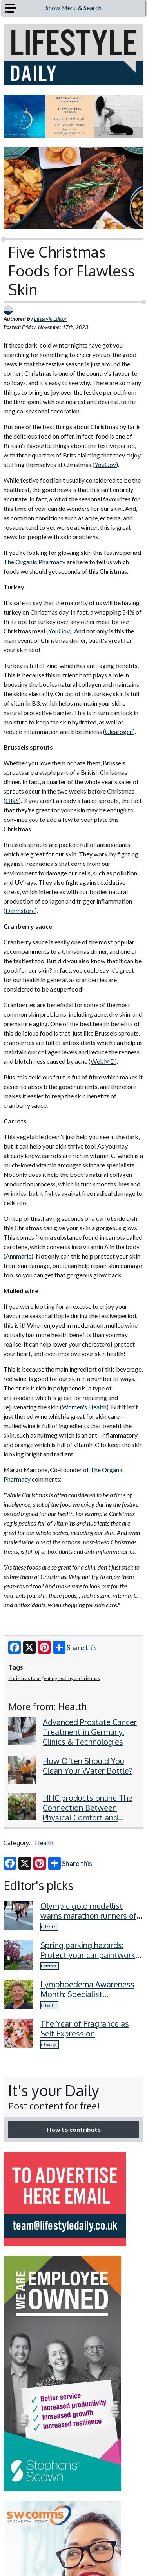 The image size is (147, 2576). I want to click on Women's Health, so click(84, 1407).